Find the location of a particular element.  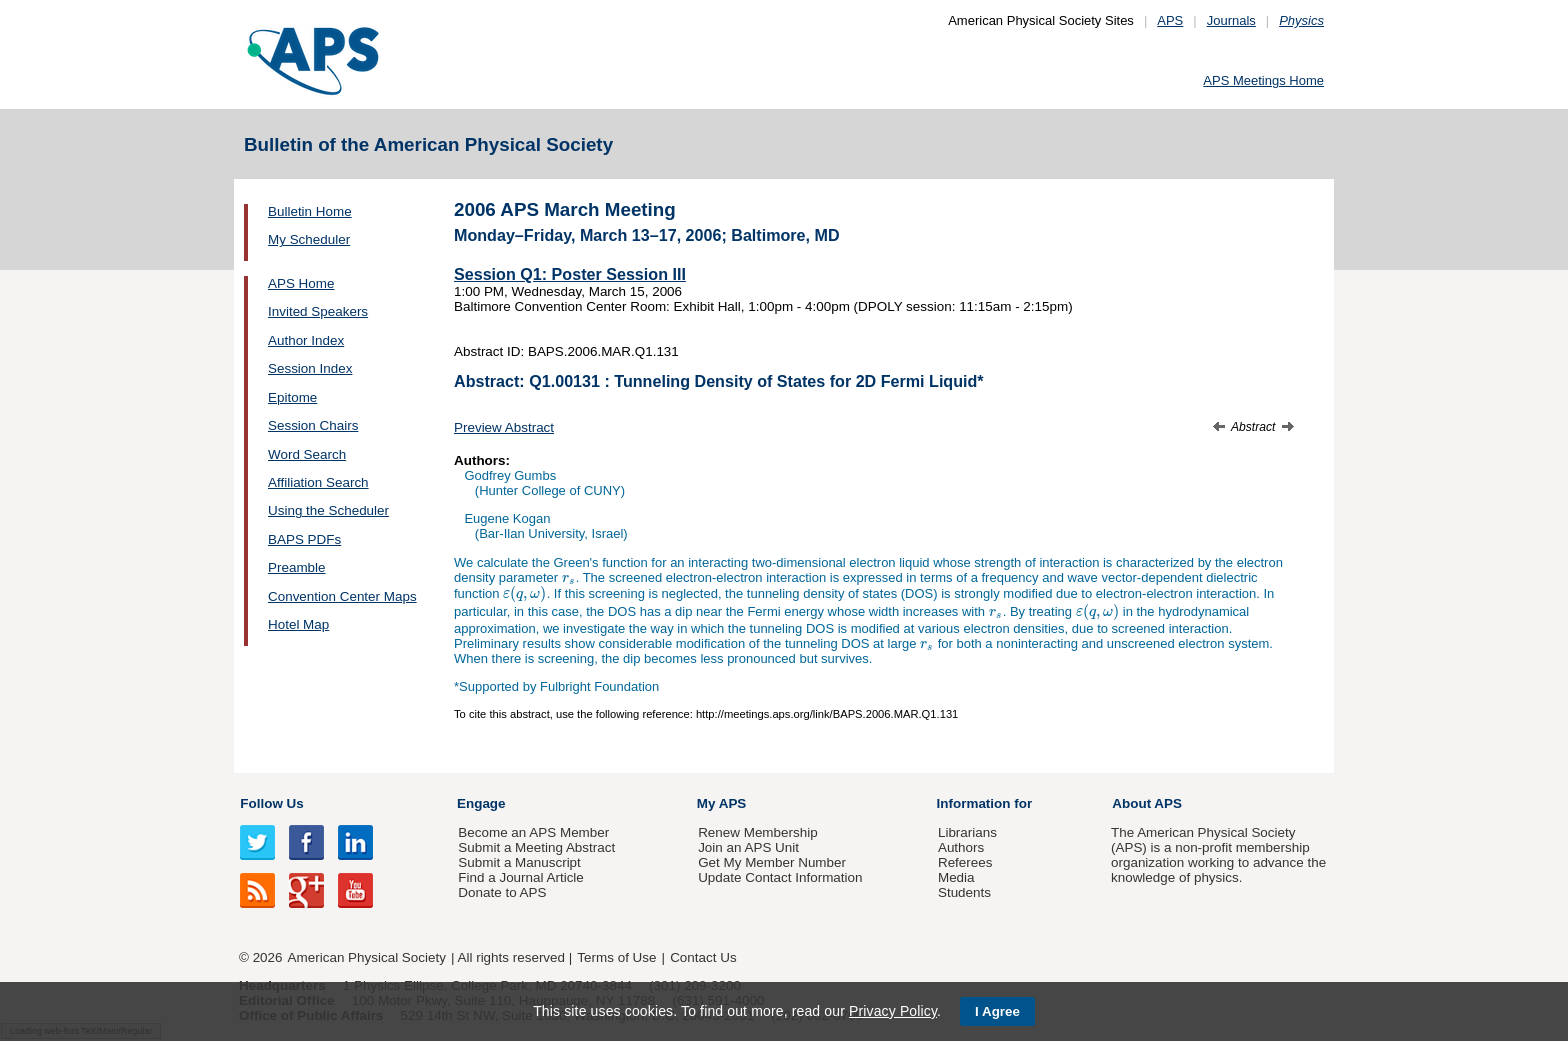

Epitome is located at coordinates (292, 397).